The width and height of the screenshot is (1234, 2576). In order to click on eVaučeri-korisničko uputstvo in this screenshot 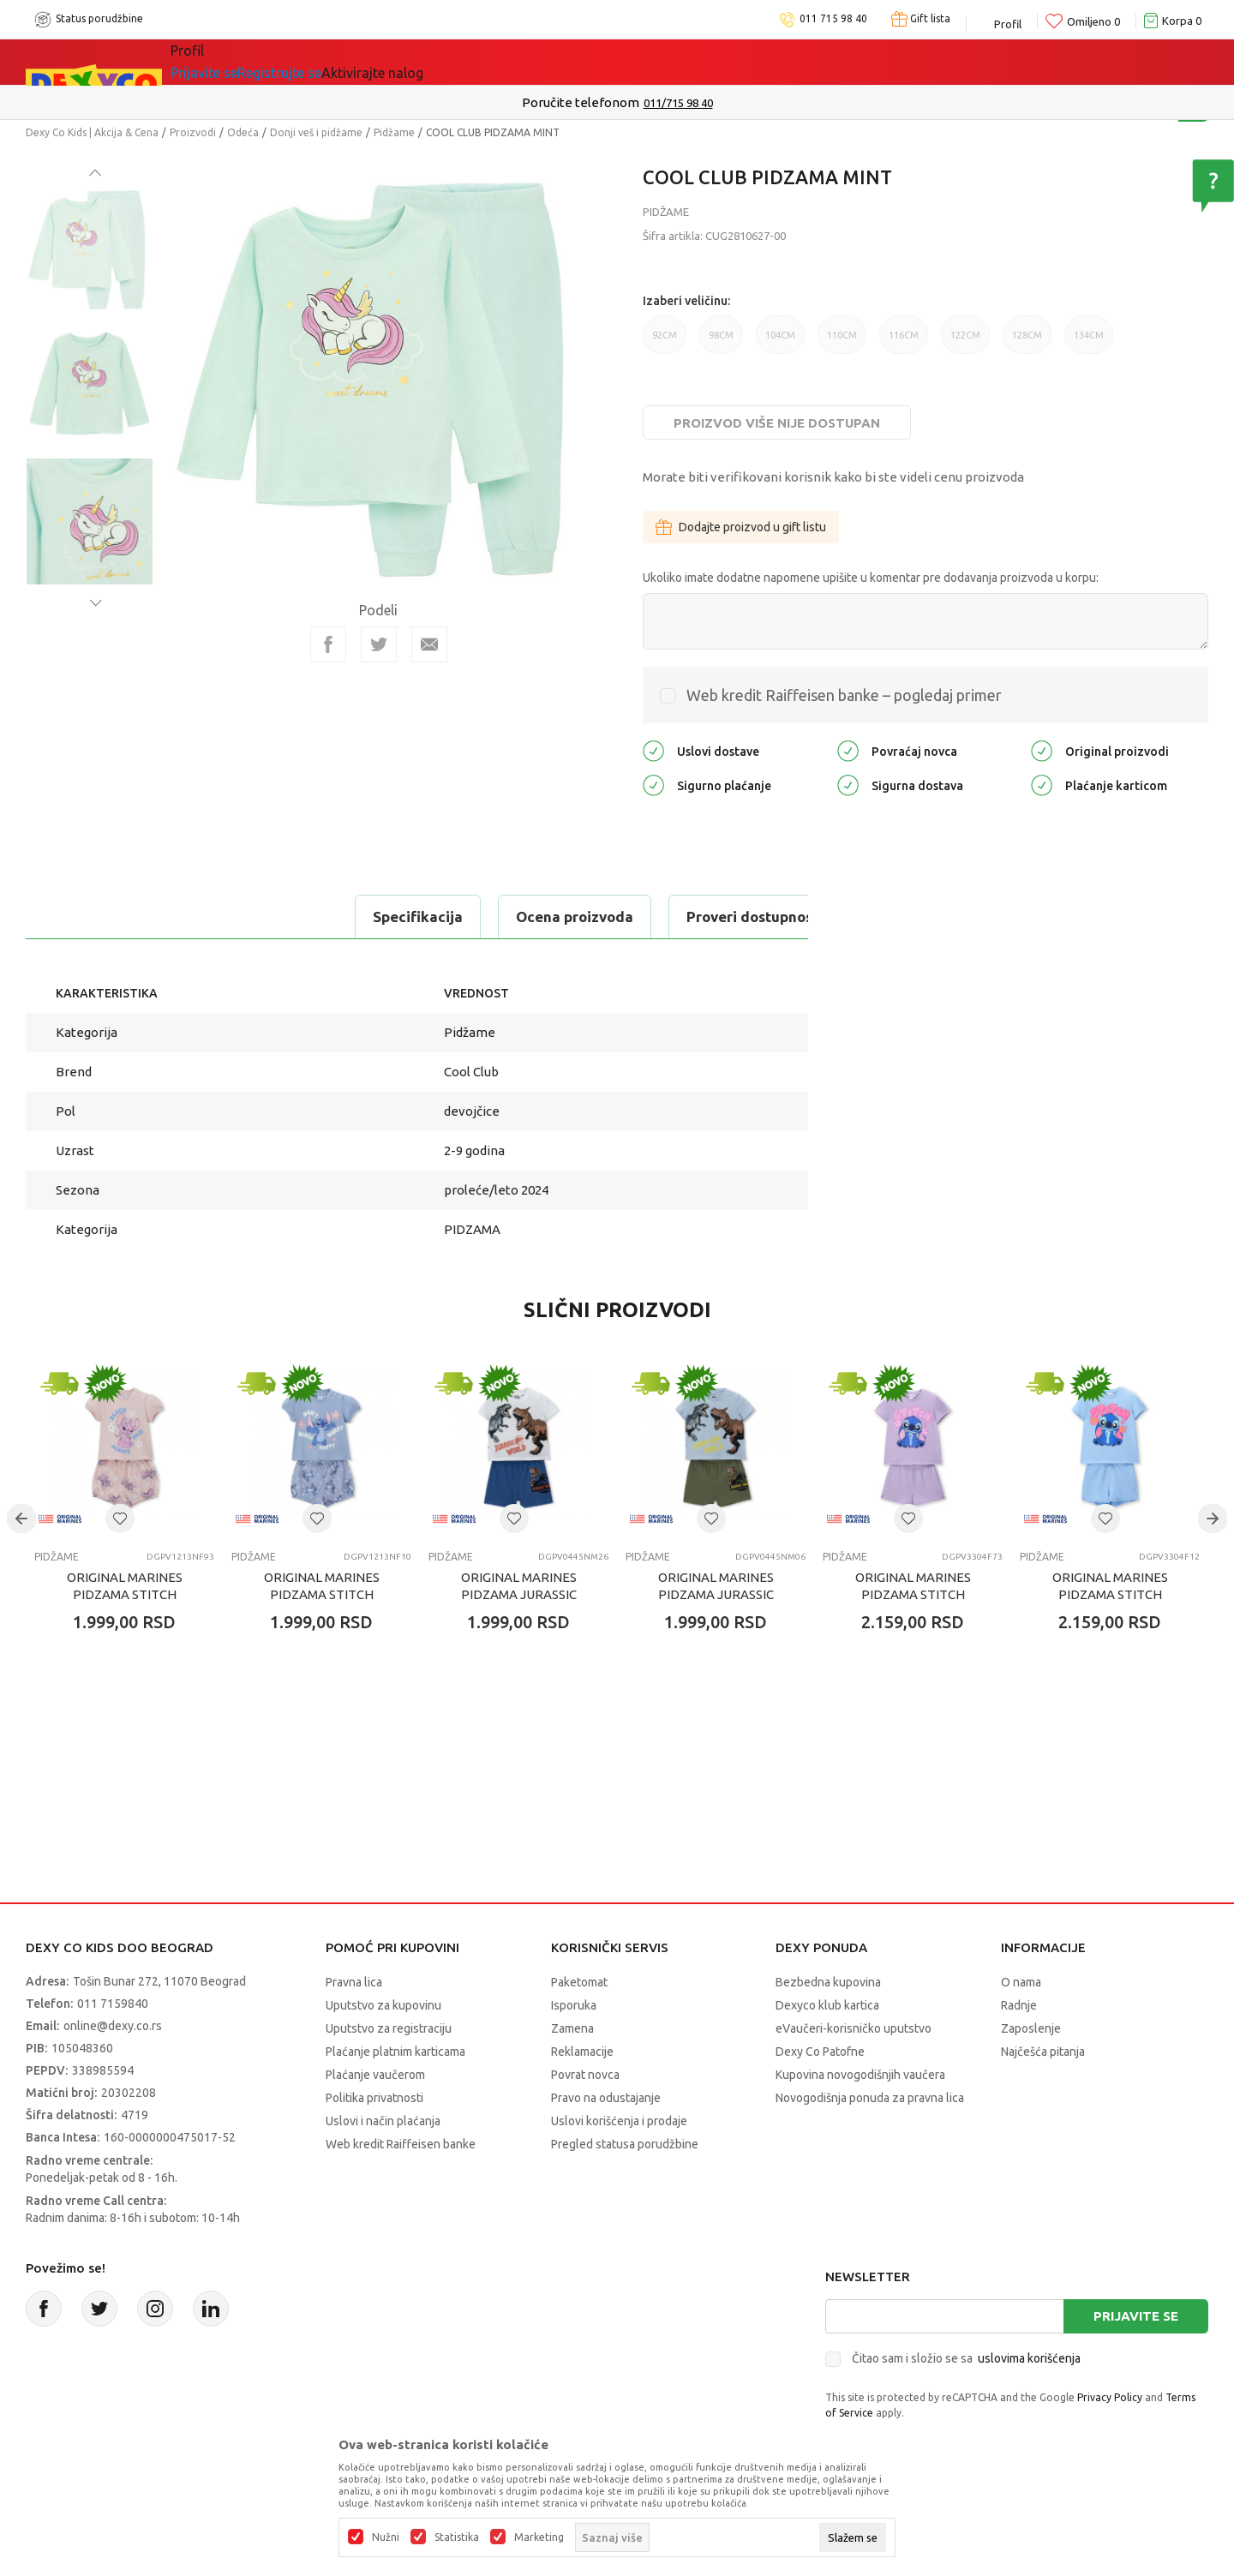, I will do `click(853, 2028)`.